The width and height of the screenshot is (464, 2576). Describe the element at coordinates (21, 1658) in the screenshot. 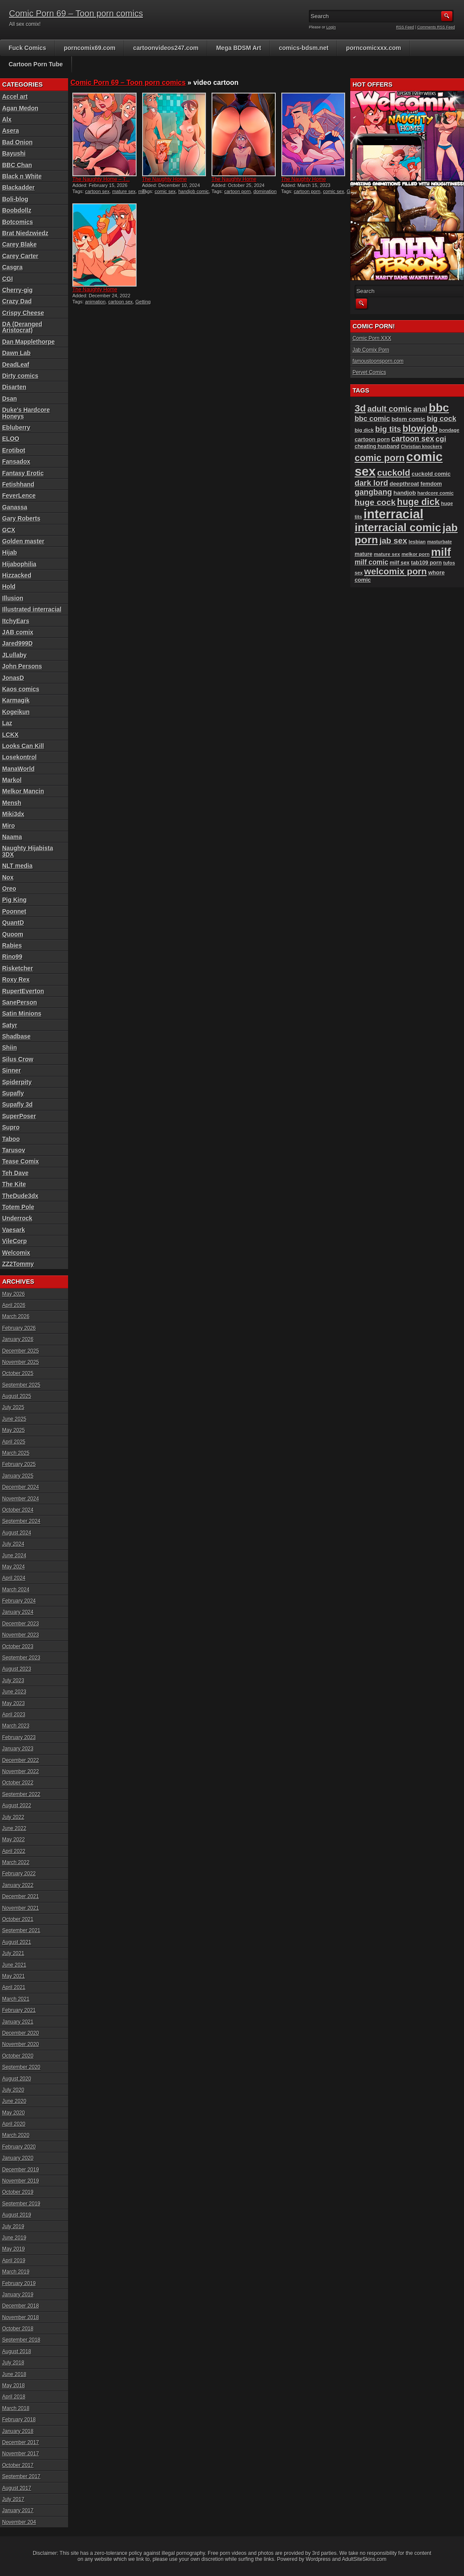

I see `September 2023` at that location.